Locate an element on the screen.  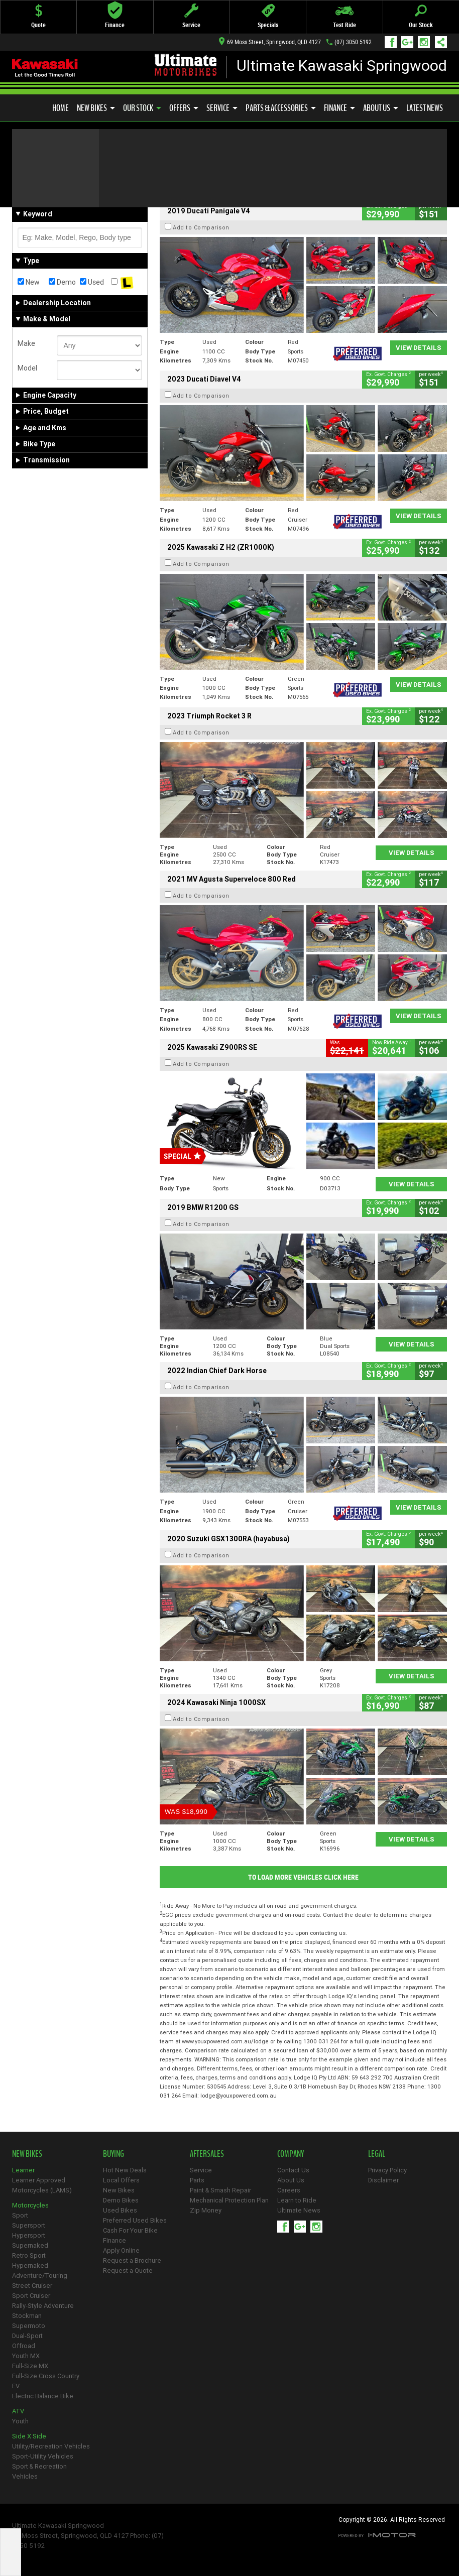
Contact Us is located at coordinates (293, 2170).